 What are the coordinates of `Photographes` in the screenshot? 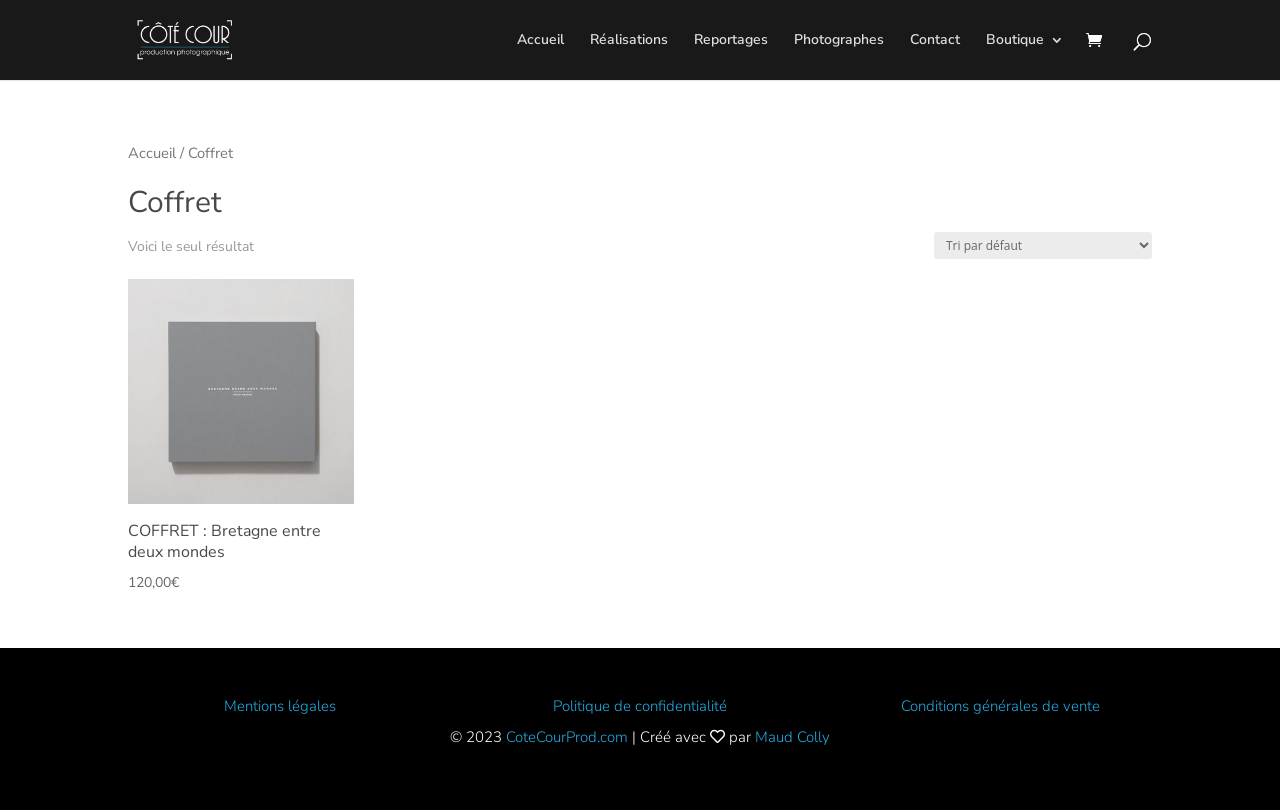 It's located at (839, 41).